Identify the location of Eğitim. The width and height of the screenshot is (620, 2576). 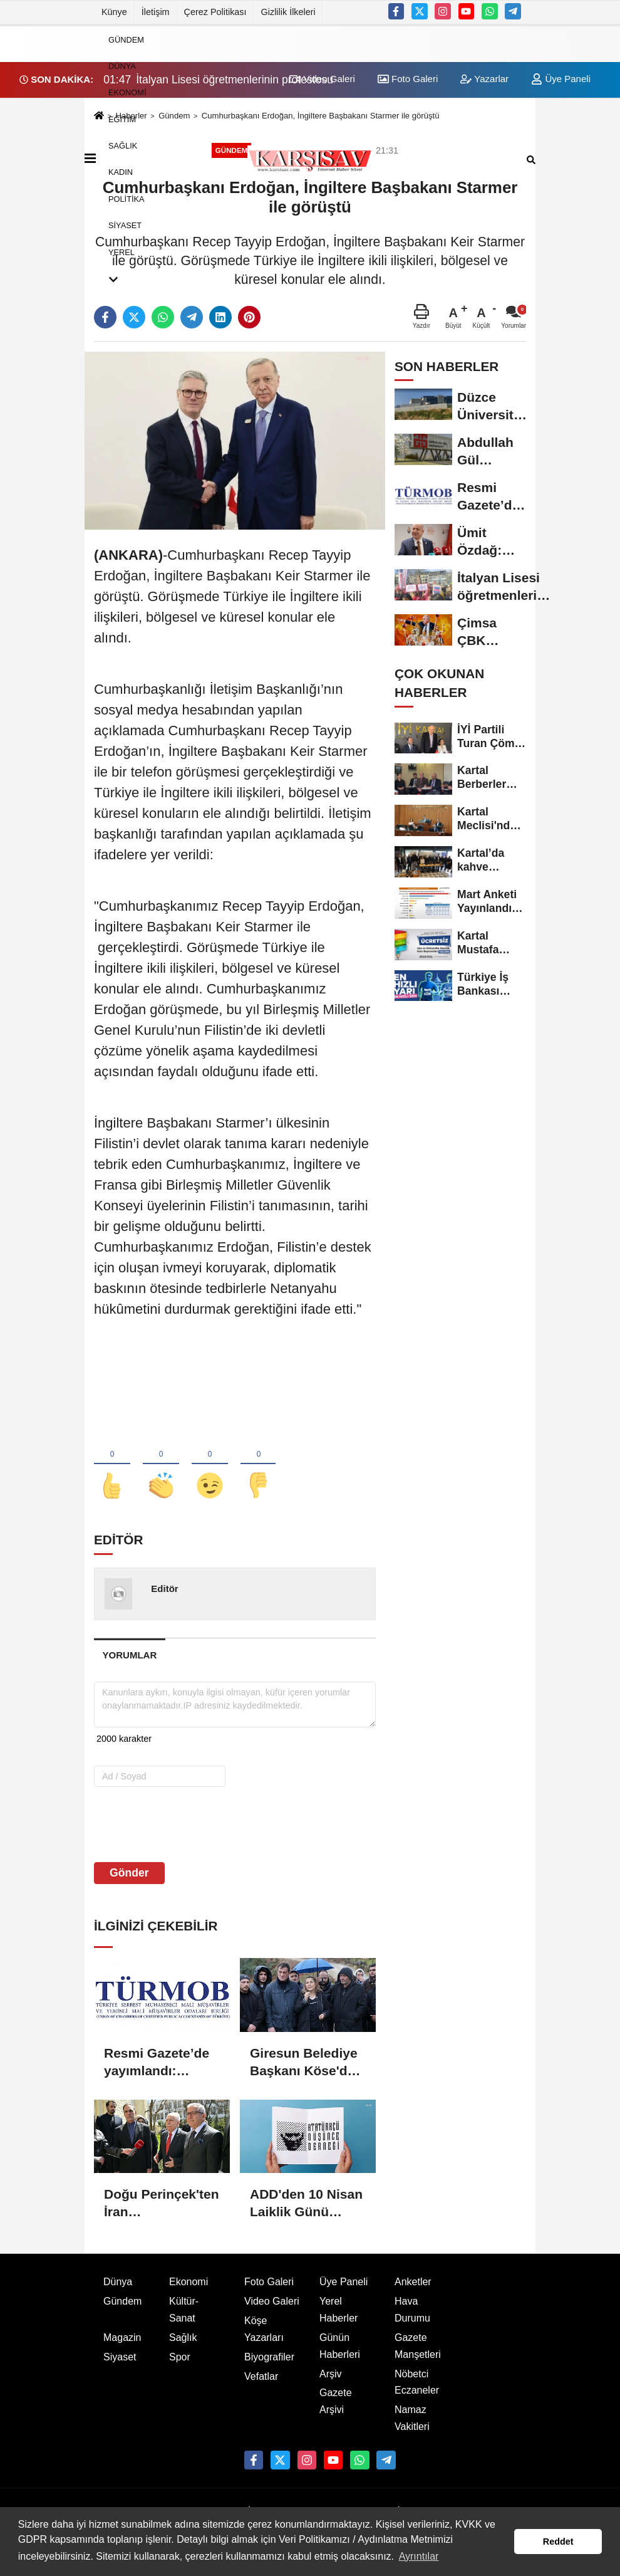
(122, 118).